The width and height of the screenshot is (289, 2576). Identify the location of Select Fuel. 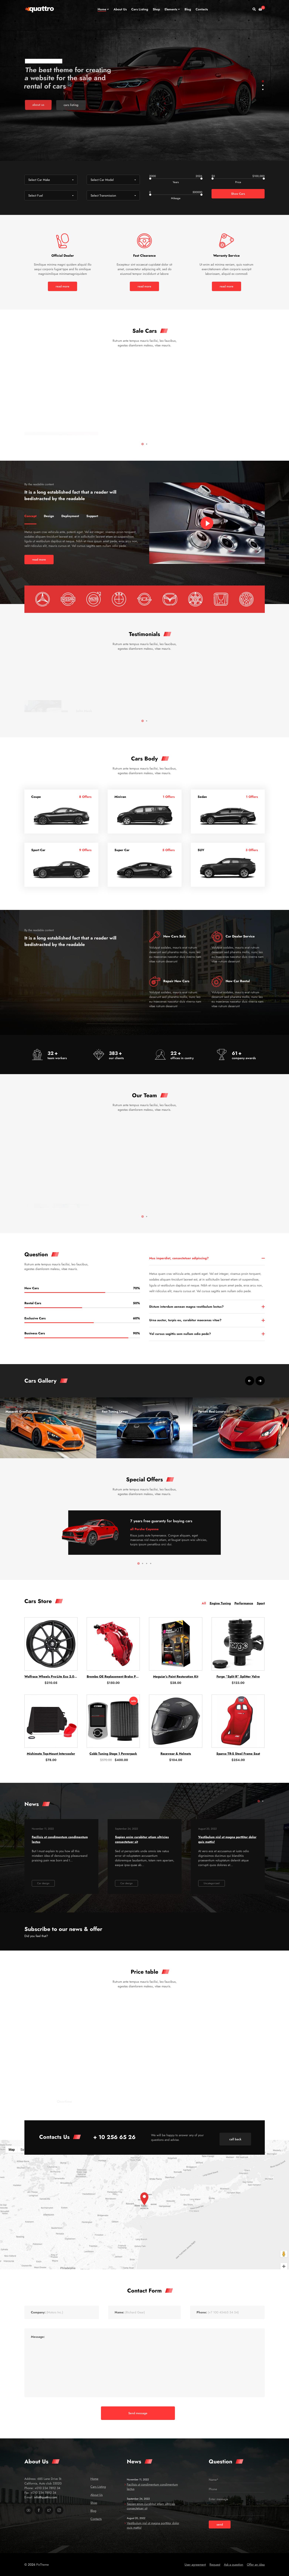
(35, 195).